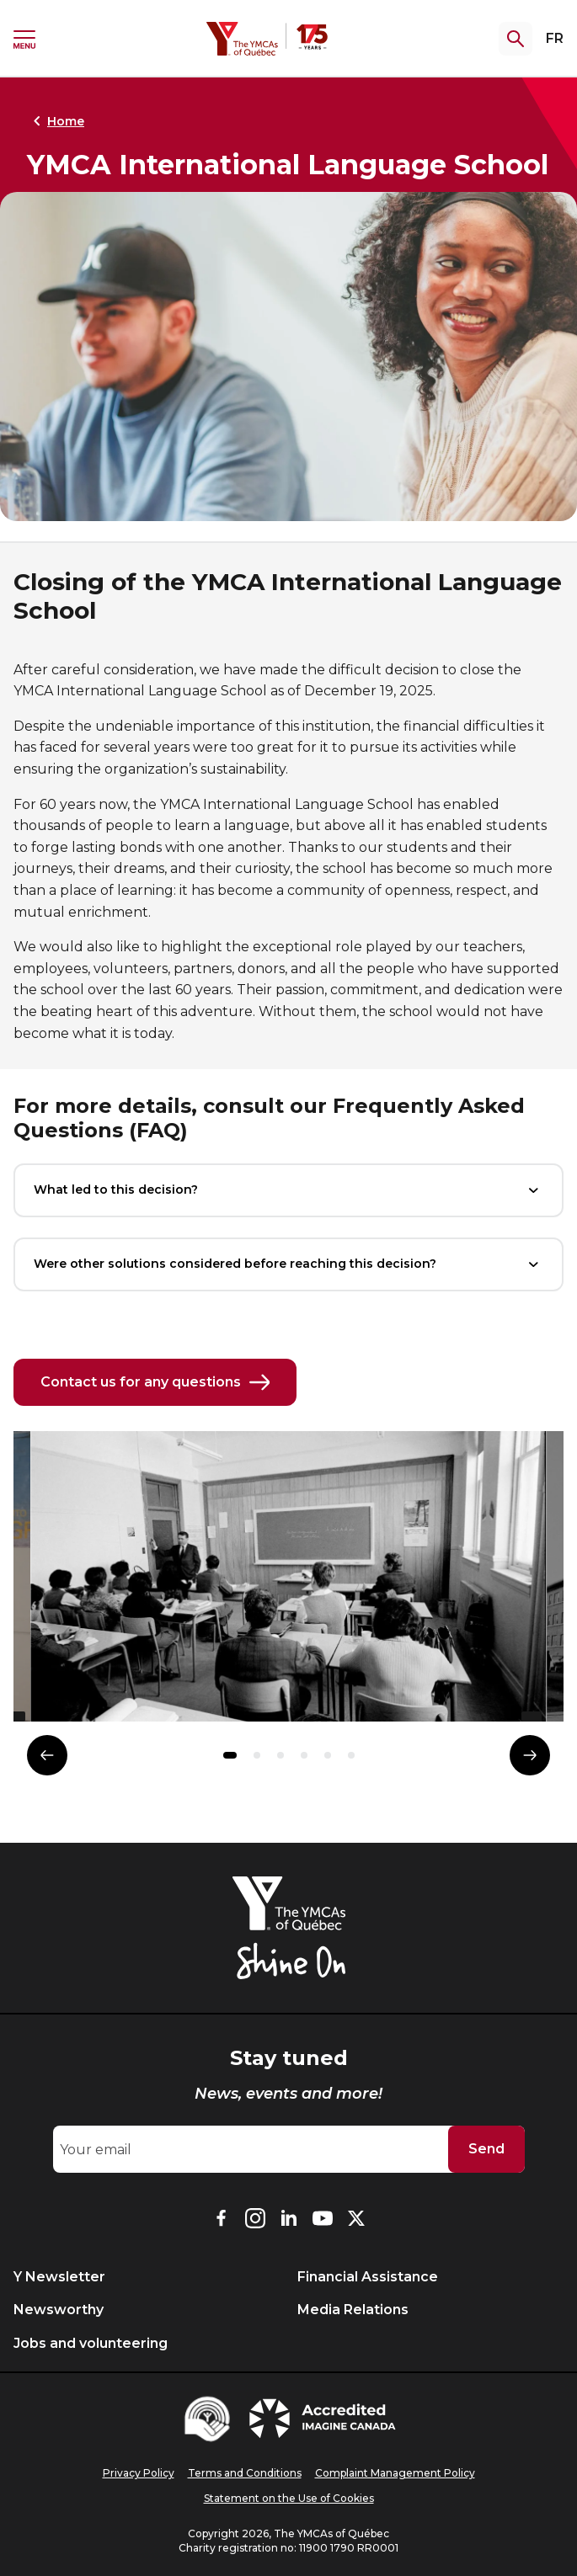 The image size is (577, 2576). What do you see at coordinates (245, 2473) in the screenshot?
I see `Terms and Conditions` at bounding box center [245, 2473].